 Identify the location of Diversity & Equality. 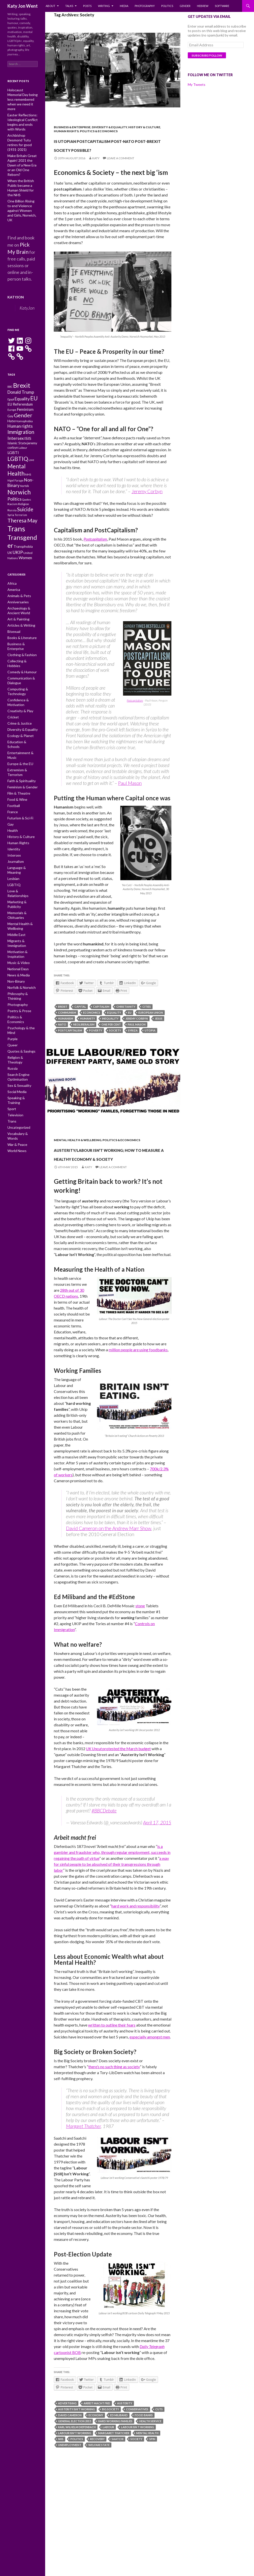
(109, 127).